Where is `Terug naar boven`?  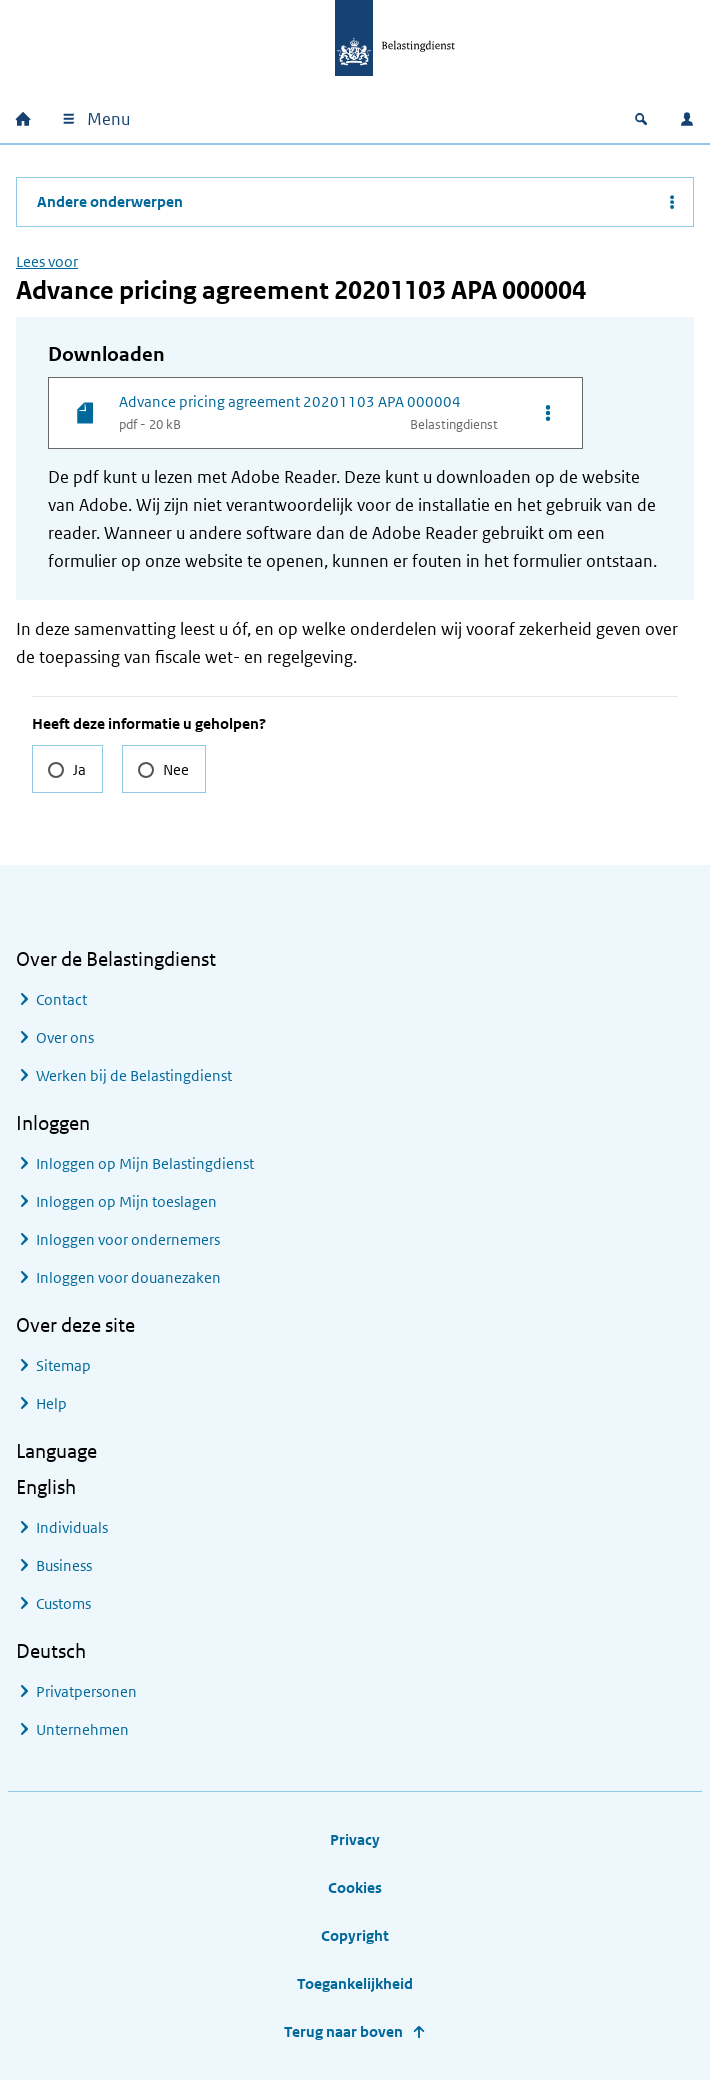
Terug naar boven is located at coordinates (343, 2031).